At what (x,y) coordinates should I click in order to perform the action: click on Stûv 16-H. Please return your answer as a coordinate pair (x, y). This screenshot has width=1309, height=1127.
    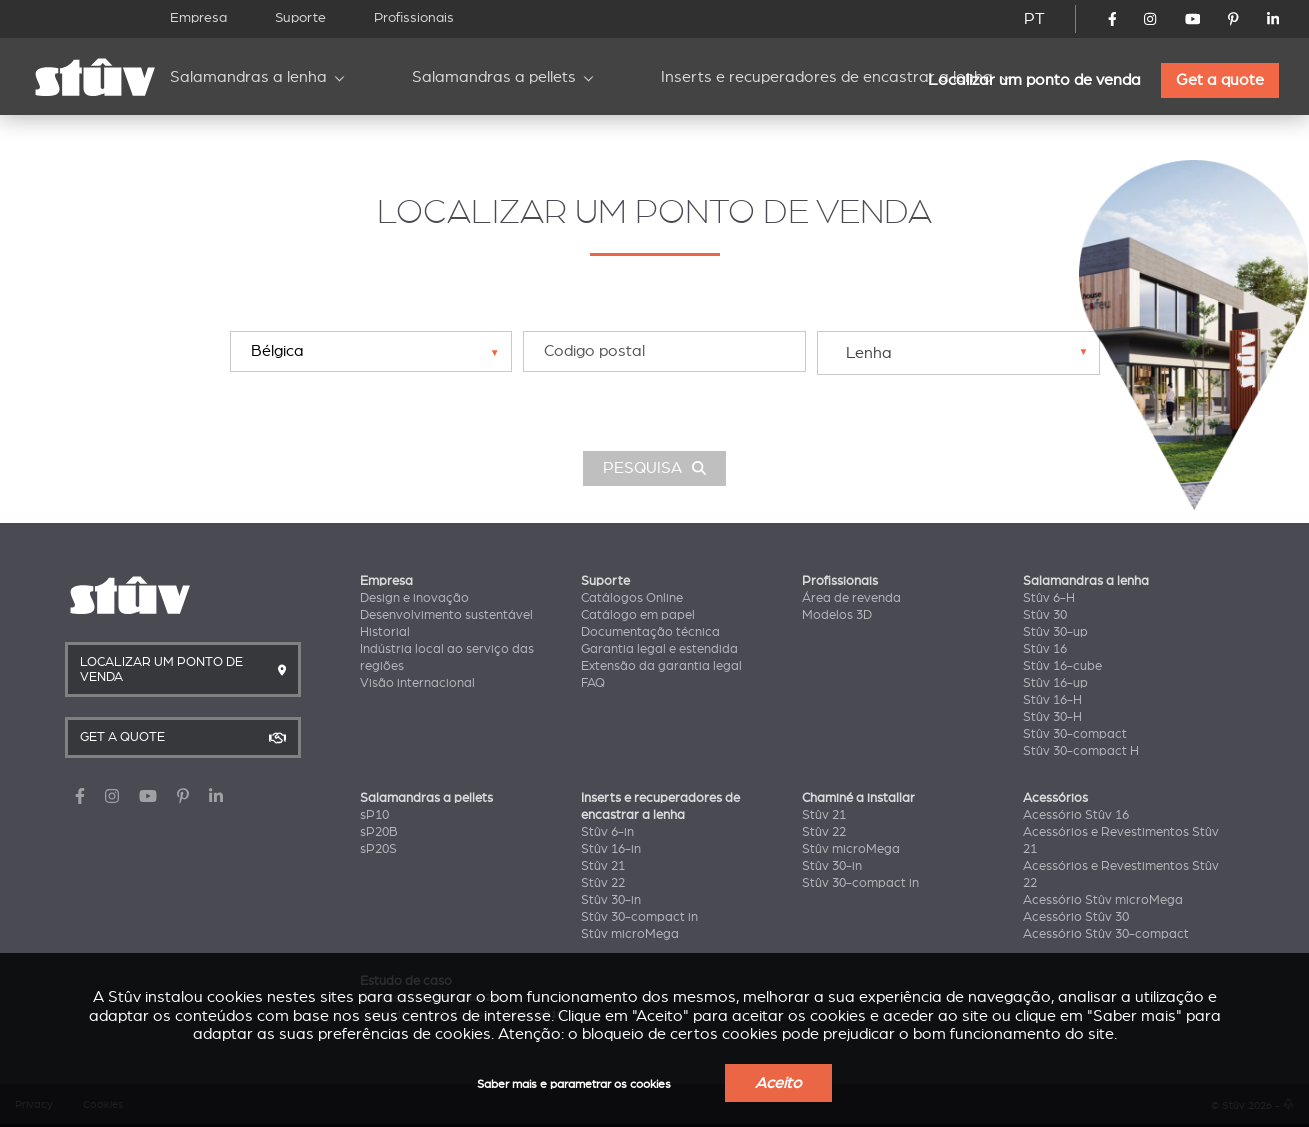
    Looking at the image, I should click on (1052, 700).